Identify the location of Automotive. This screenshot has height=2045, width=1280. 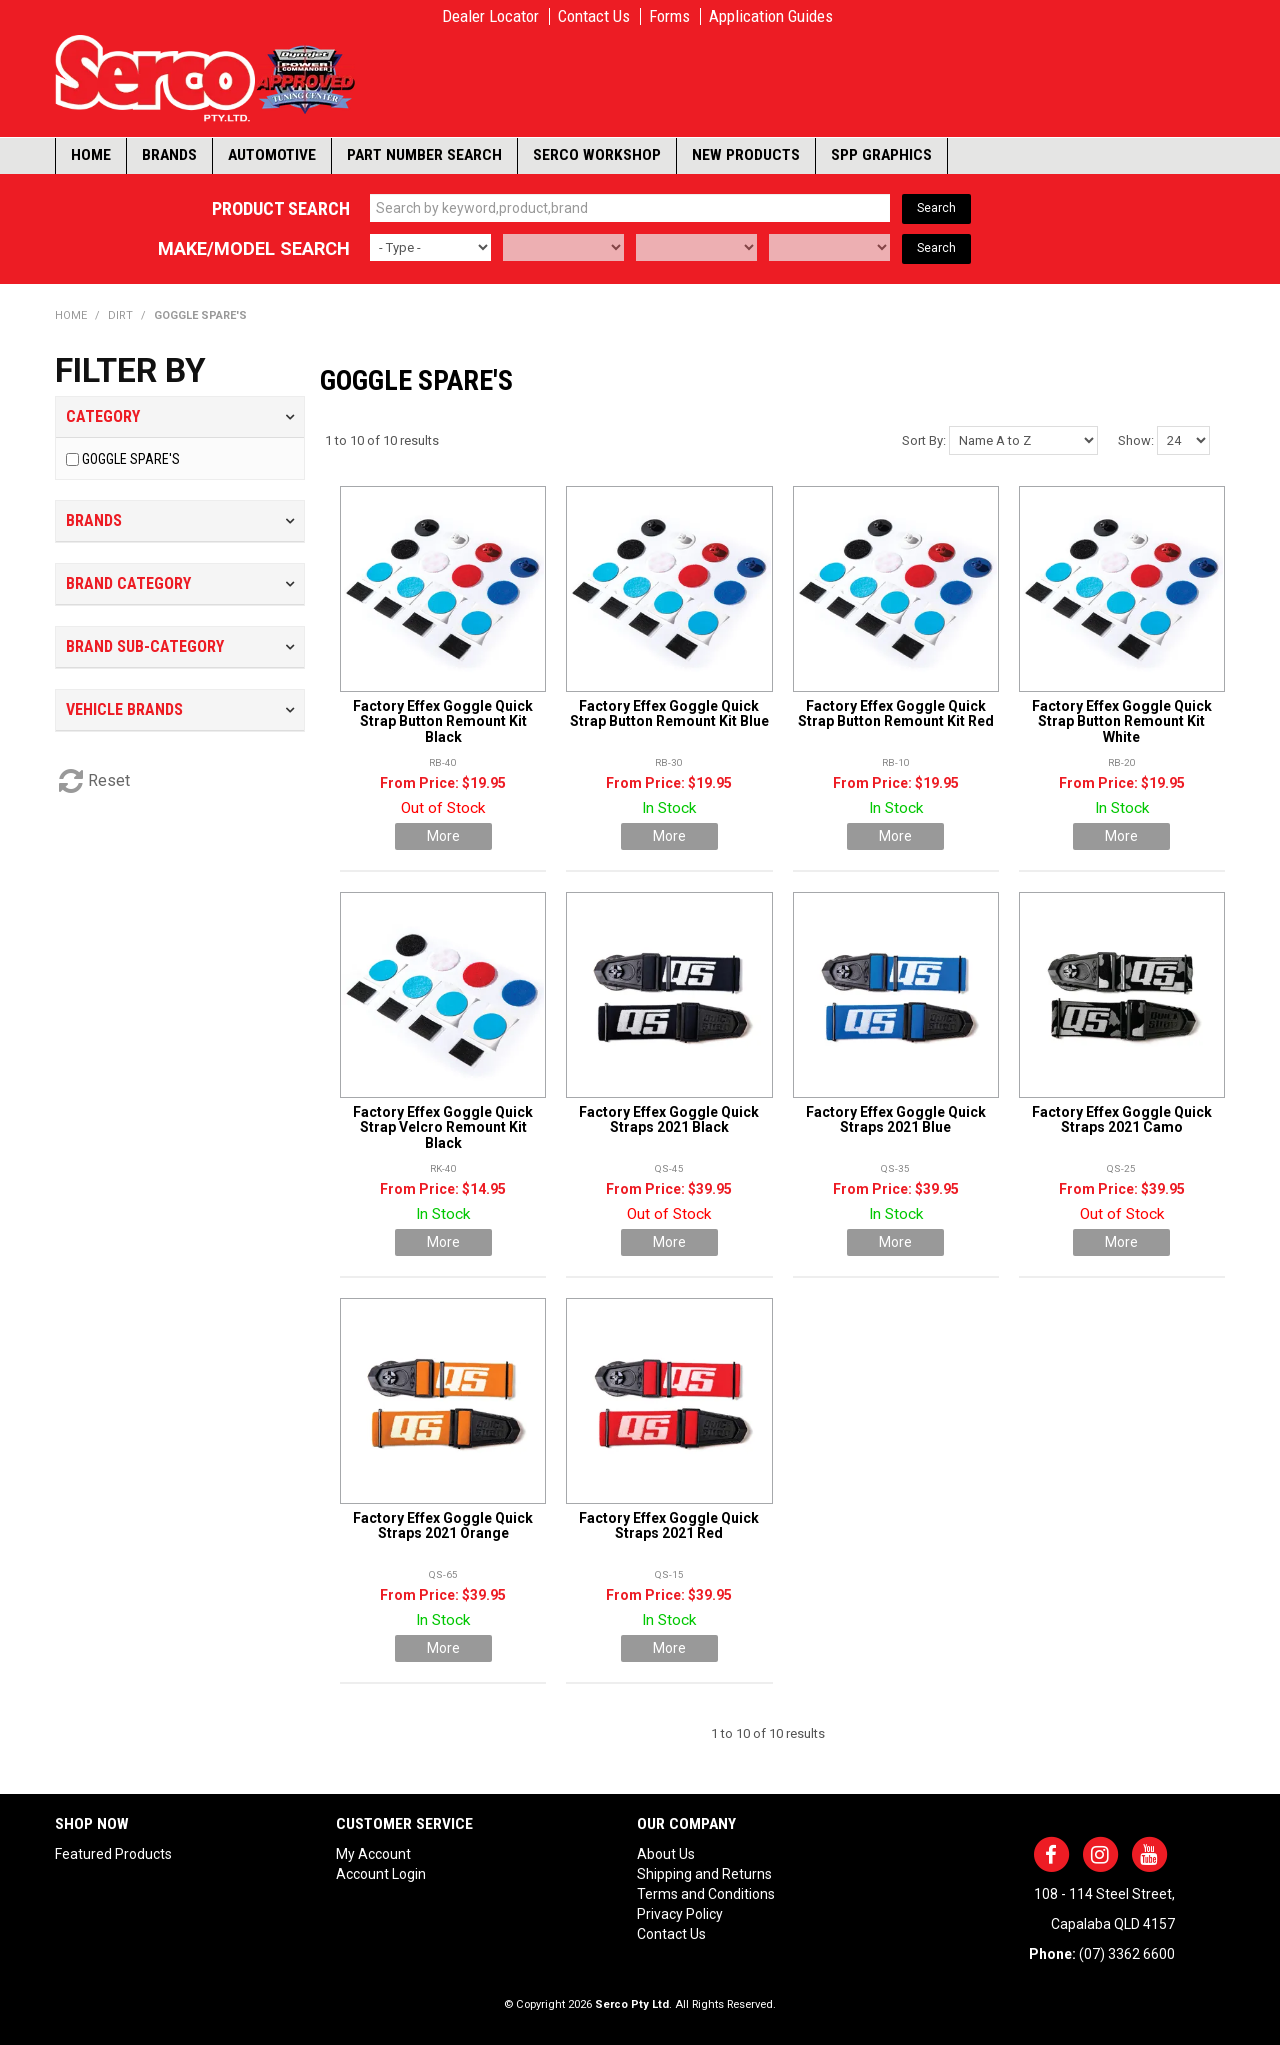
(272, 155).